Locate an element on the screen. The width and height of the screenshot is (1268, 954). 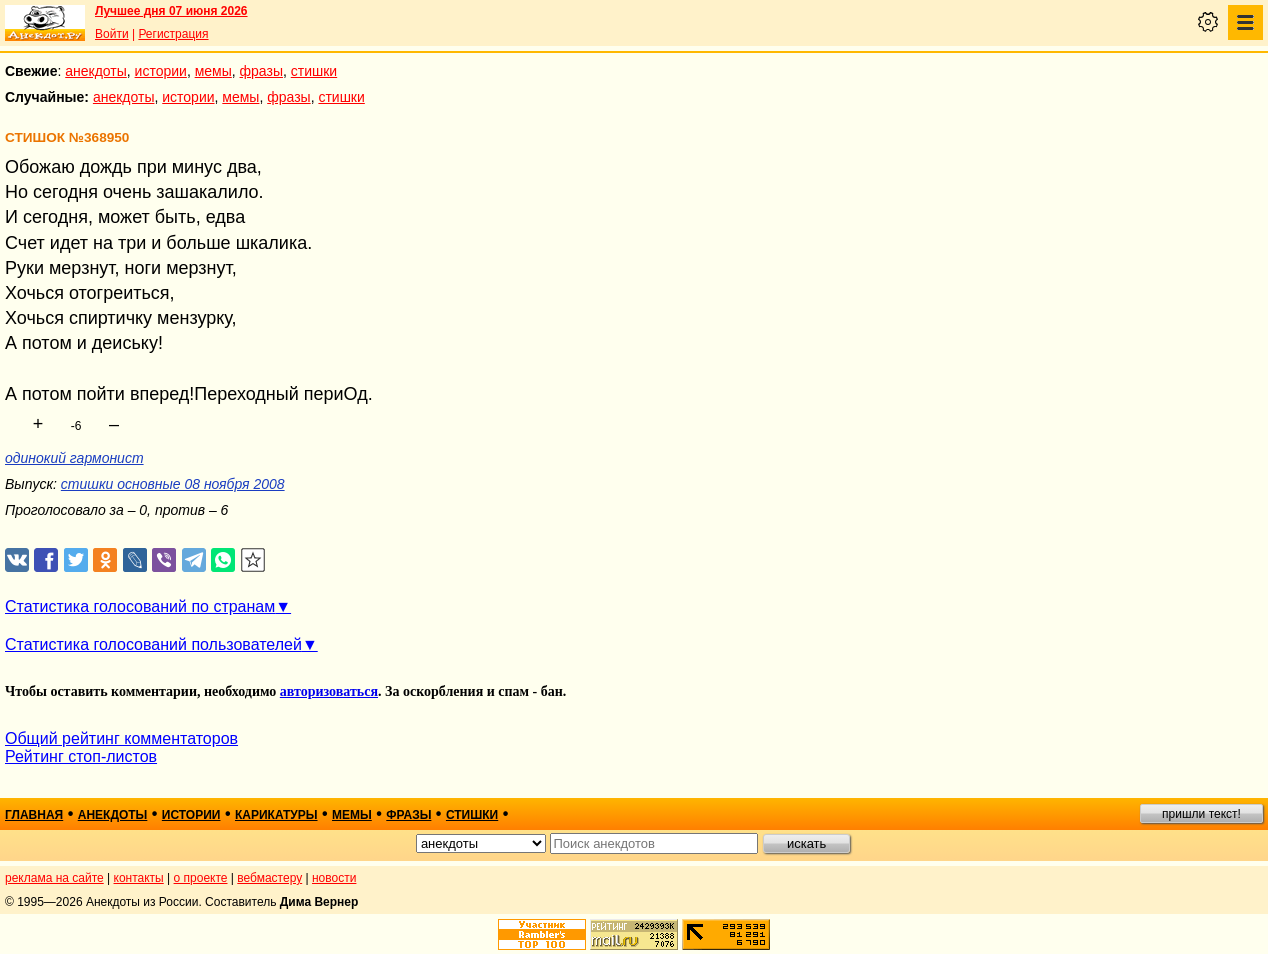
Войти is located at coordinates (112, 34).